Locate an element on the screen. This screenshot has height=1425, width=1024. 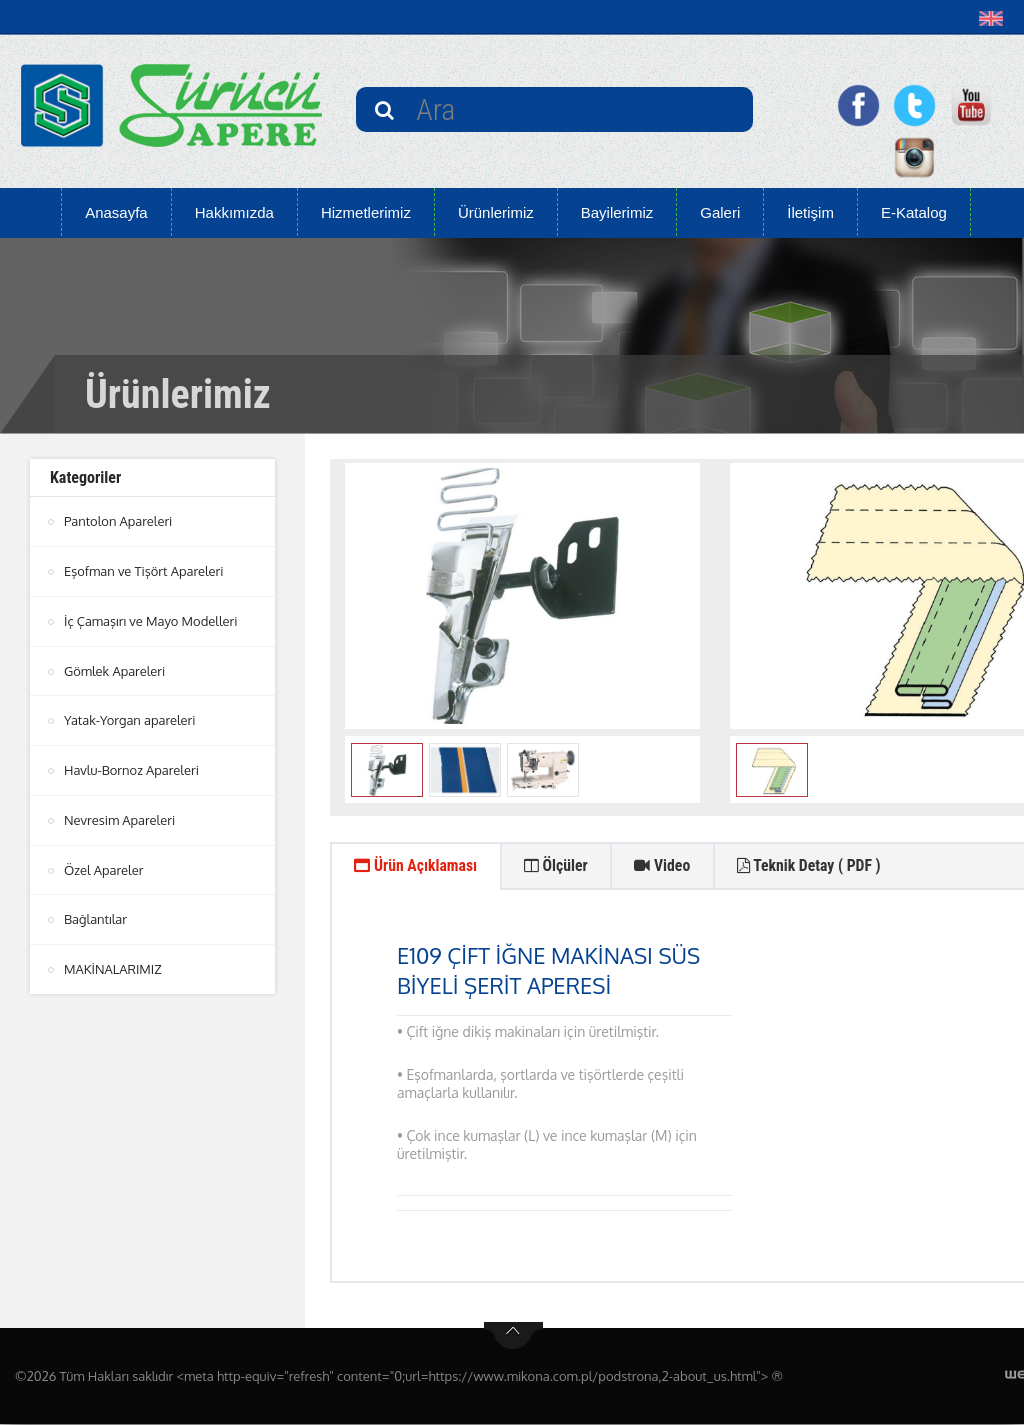
Ürün Açıklaması [tab] is located at coordinates (417, 866).